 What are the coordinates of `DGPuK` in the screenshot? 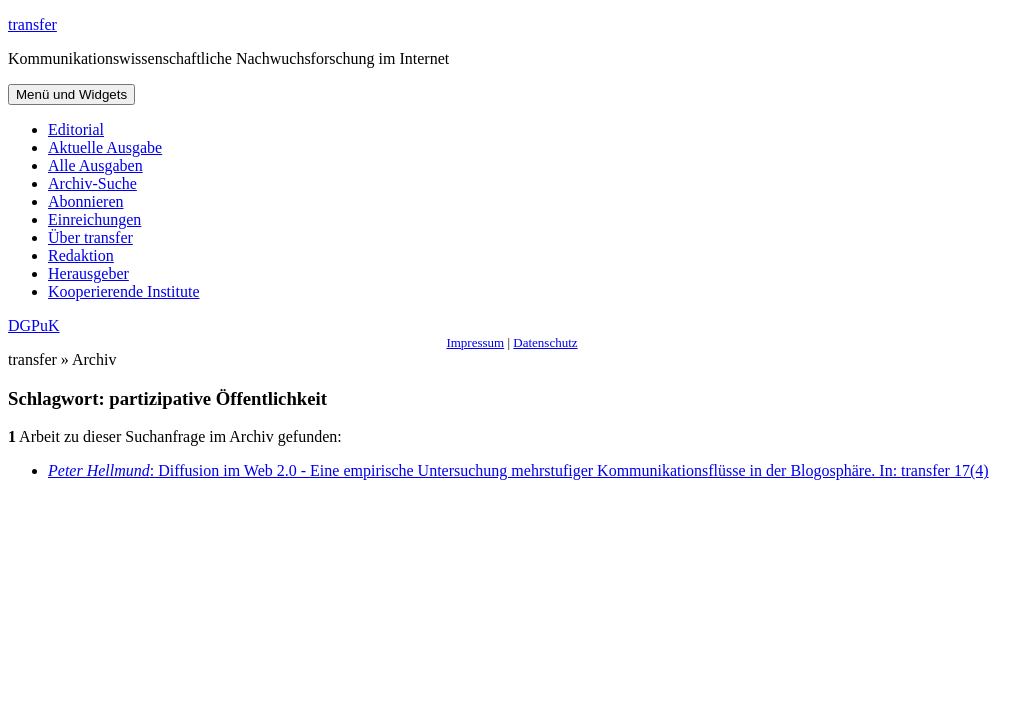 It's located at (34, 325).